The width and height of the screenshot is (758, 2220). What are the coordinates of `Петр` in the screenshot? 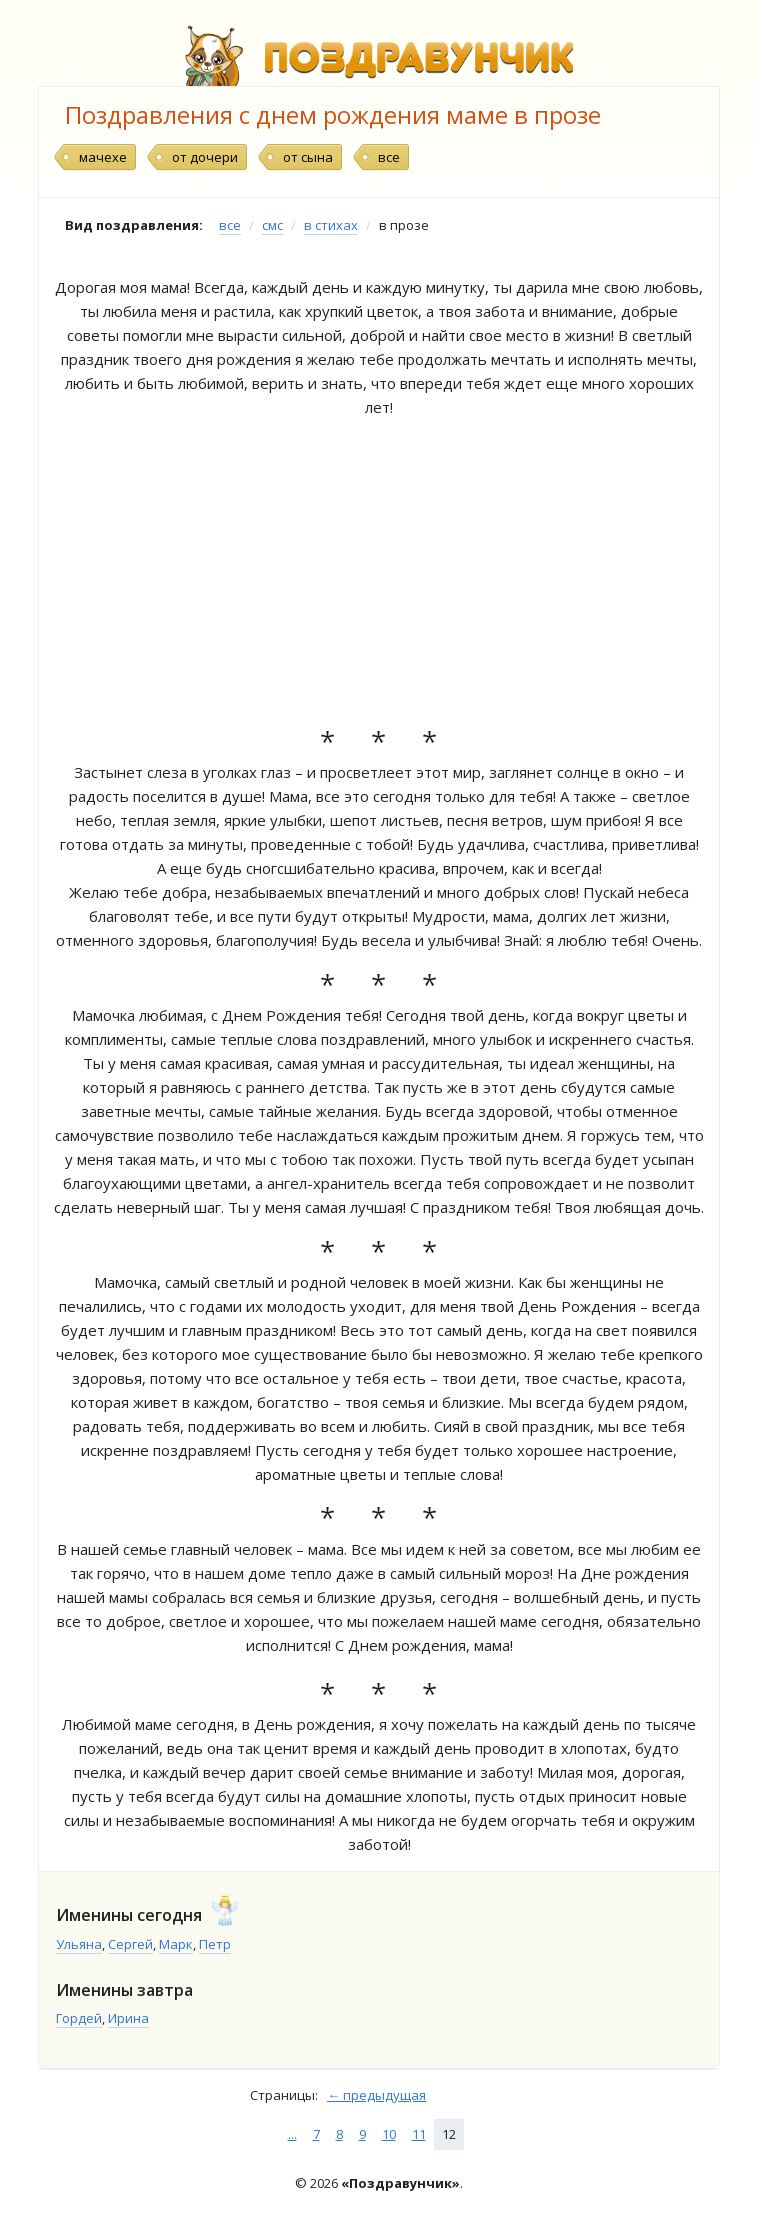 It's located at (215, 1944).